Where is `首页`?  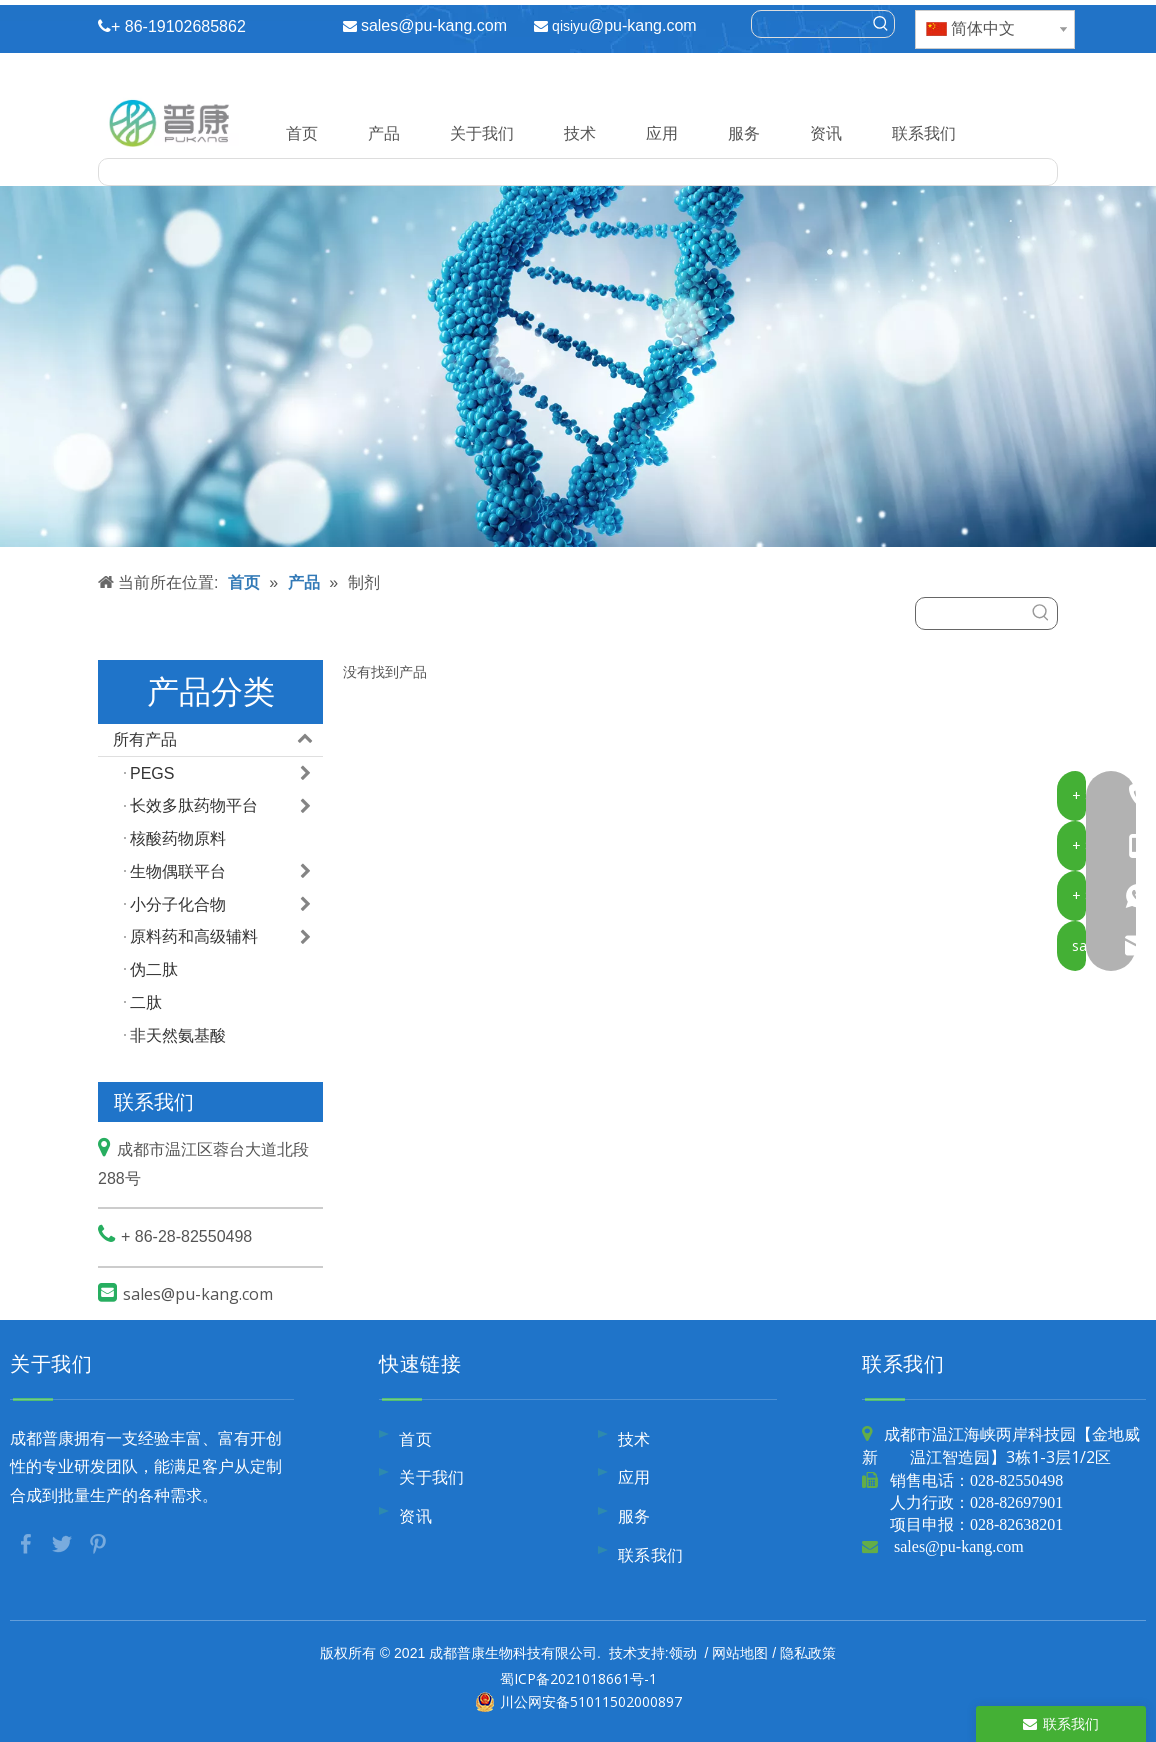
首页 is located at coordinates (302, 133).